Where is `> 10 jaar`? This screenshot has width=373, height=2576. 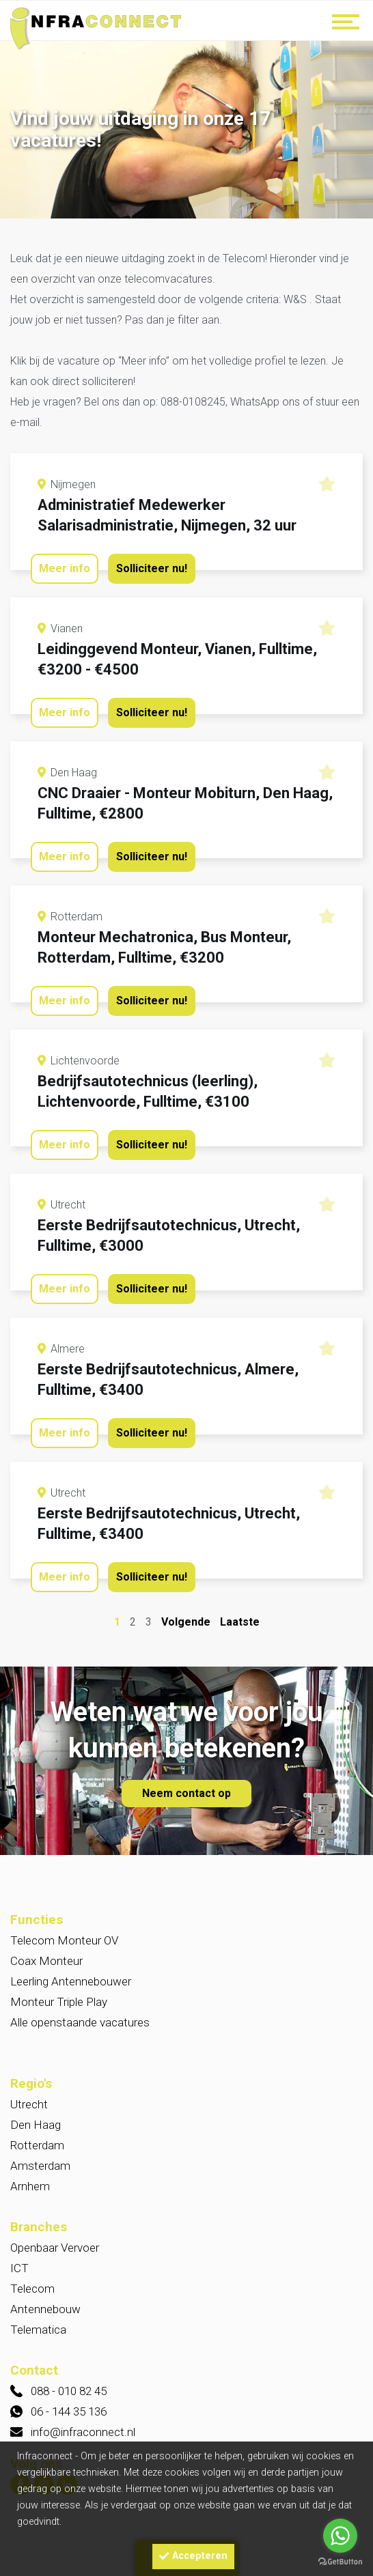 > 10 jaar is located at coordinates (197, 2019).